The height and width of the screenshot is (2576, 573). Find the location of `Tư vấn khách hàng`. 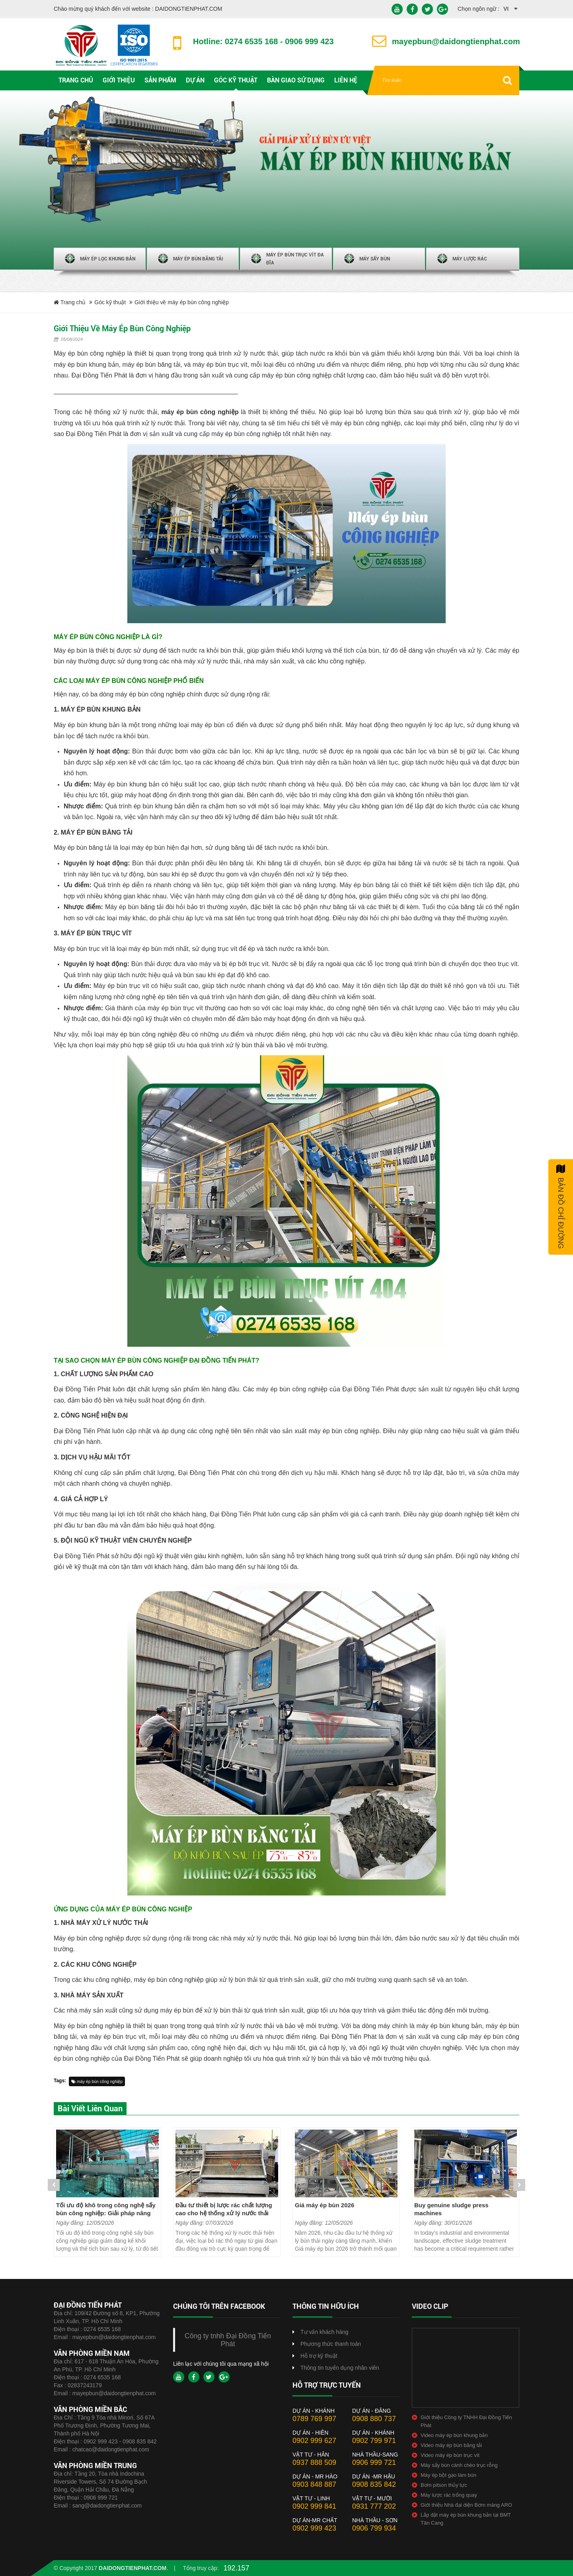

Tư vấn khách hàng is located at coordinates (324, 2332).